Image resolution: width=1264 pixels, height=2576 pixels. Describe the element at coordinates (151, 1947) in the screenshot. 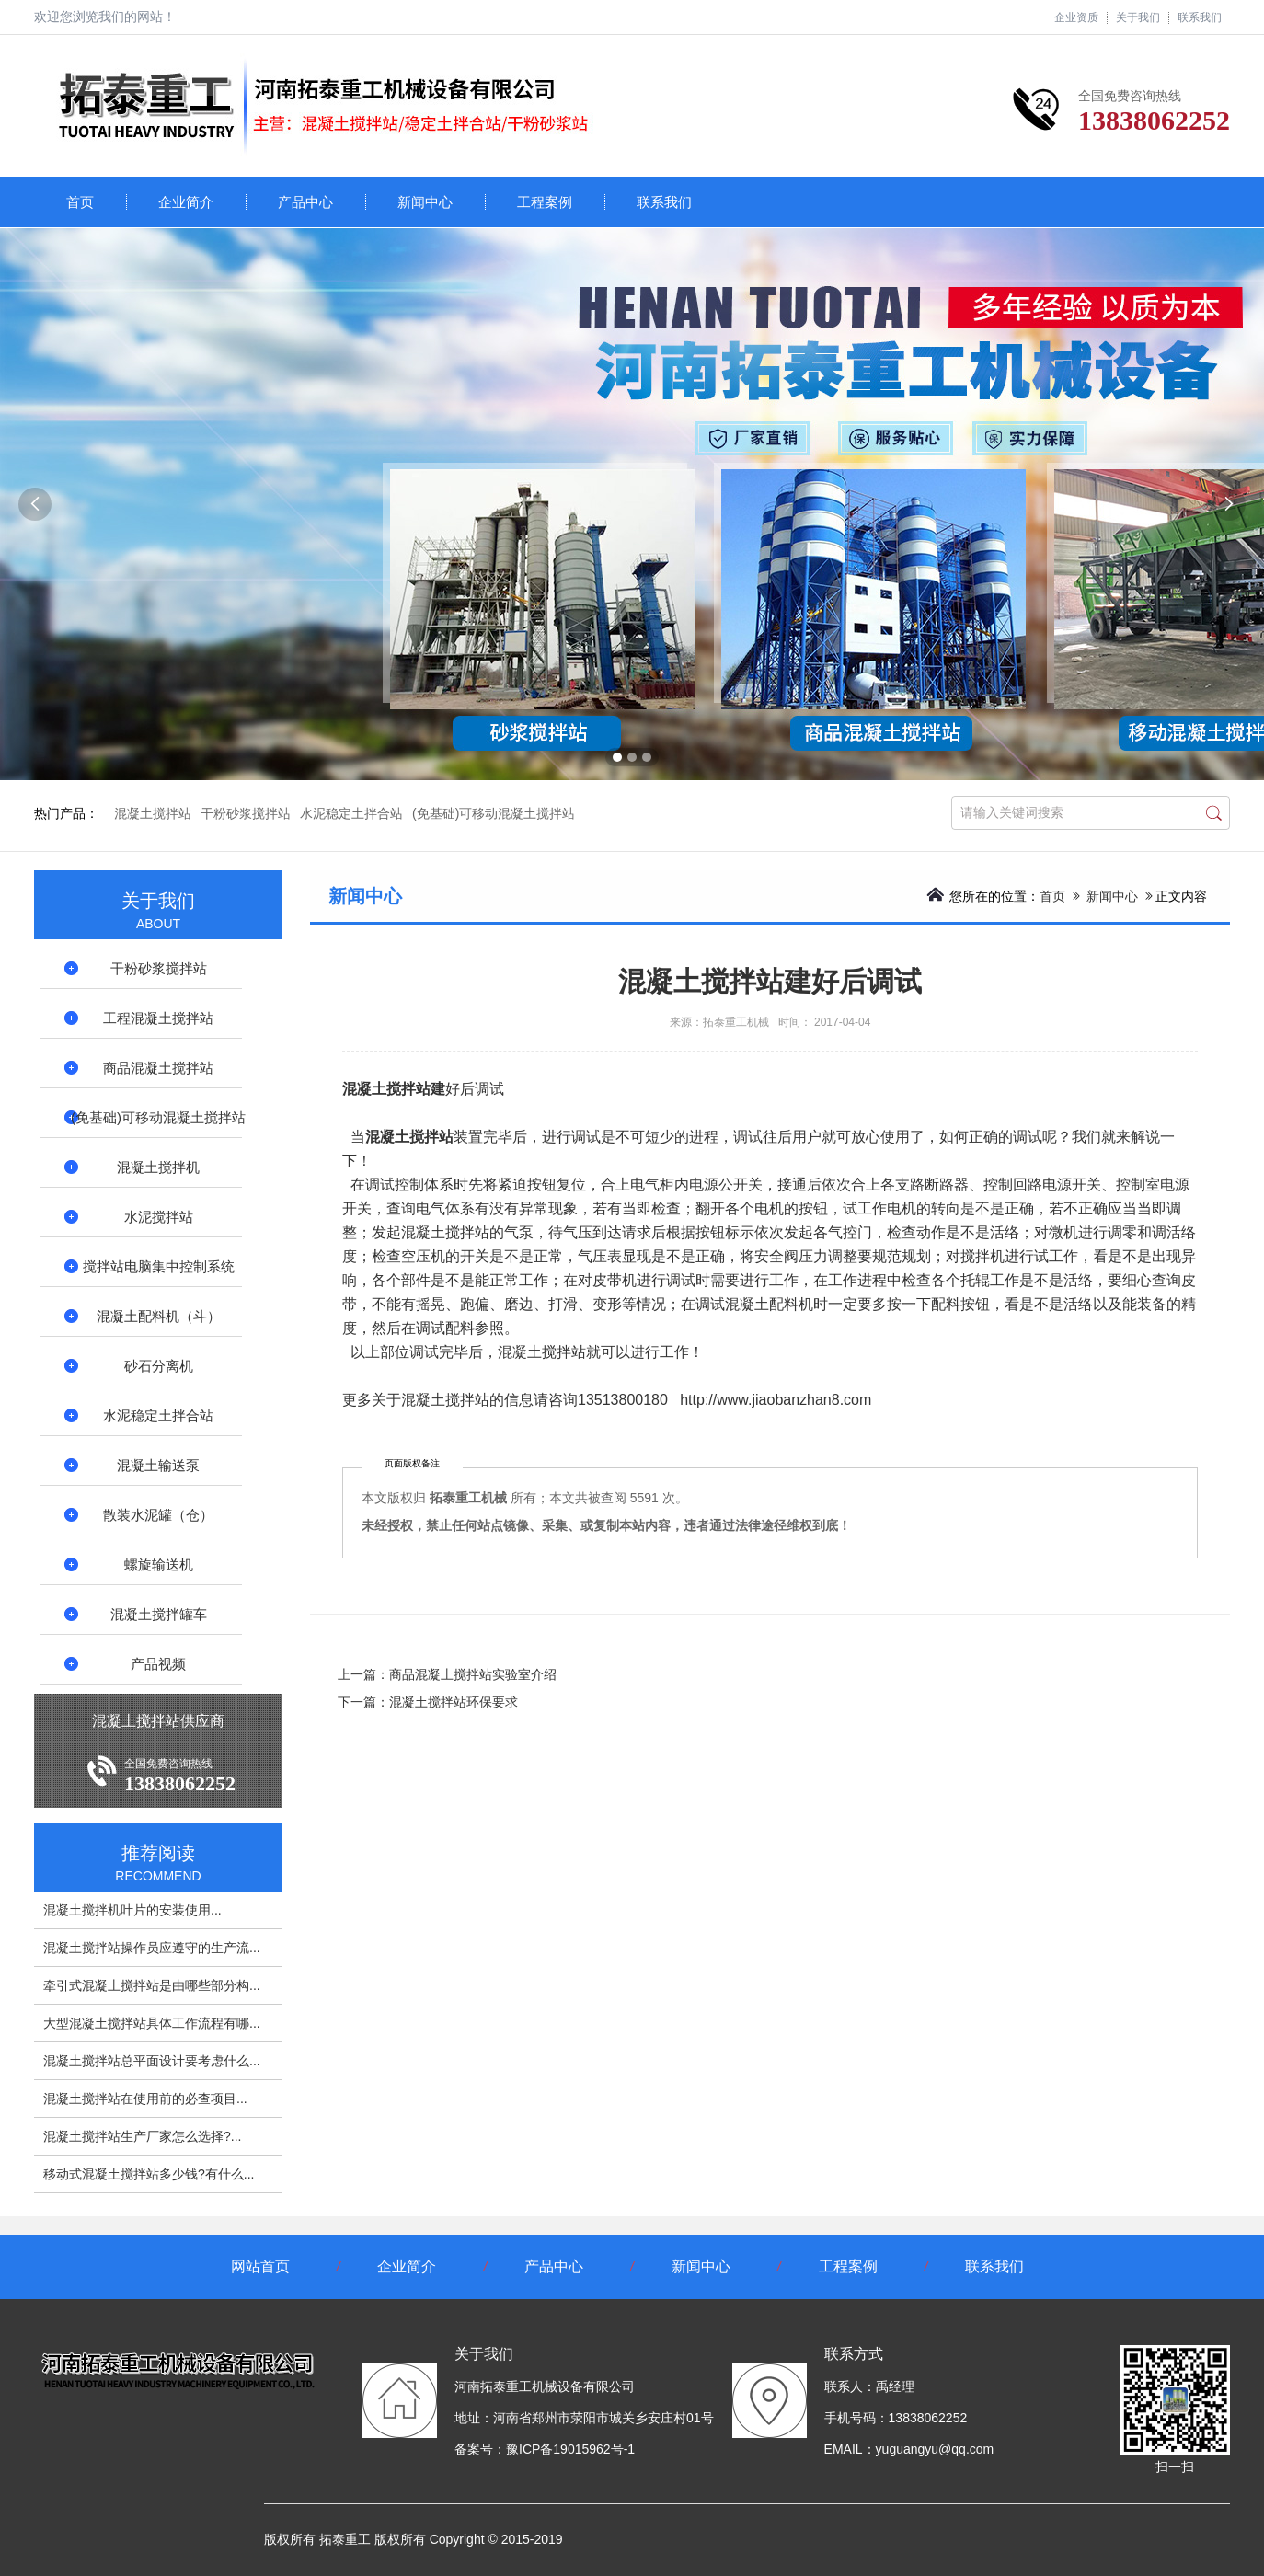

I see `混凝土搅拌站操作员应遵守的生产流...` at that location.